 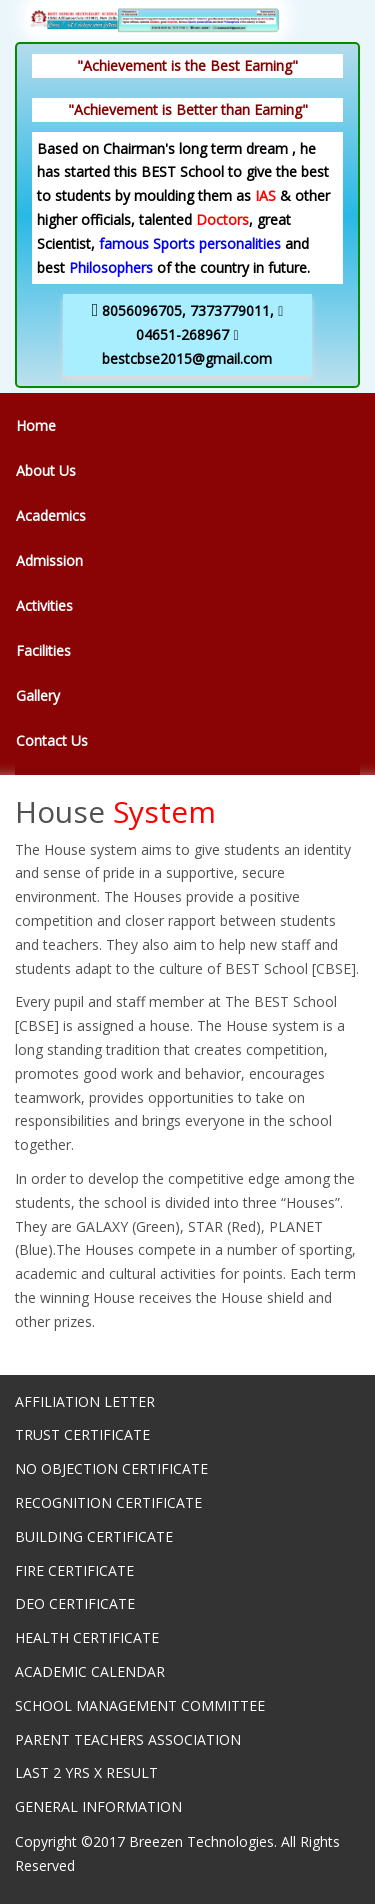 I want to click on TRUST CERTIFICATE, so click(x=82, y=1434).